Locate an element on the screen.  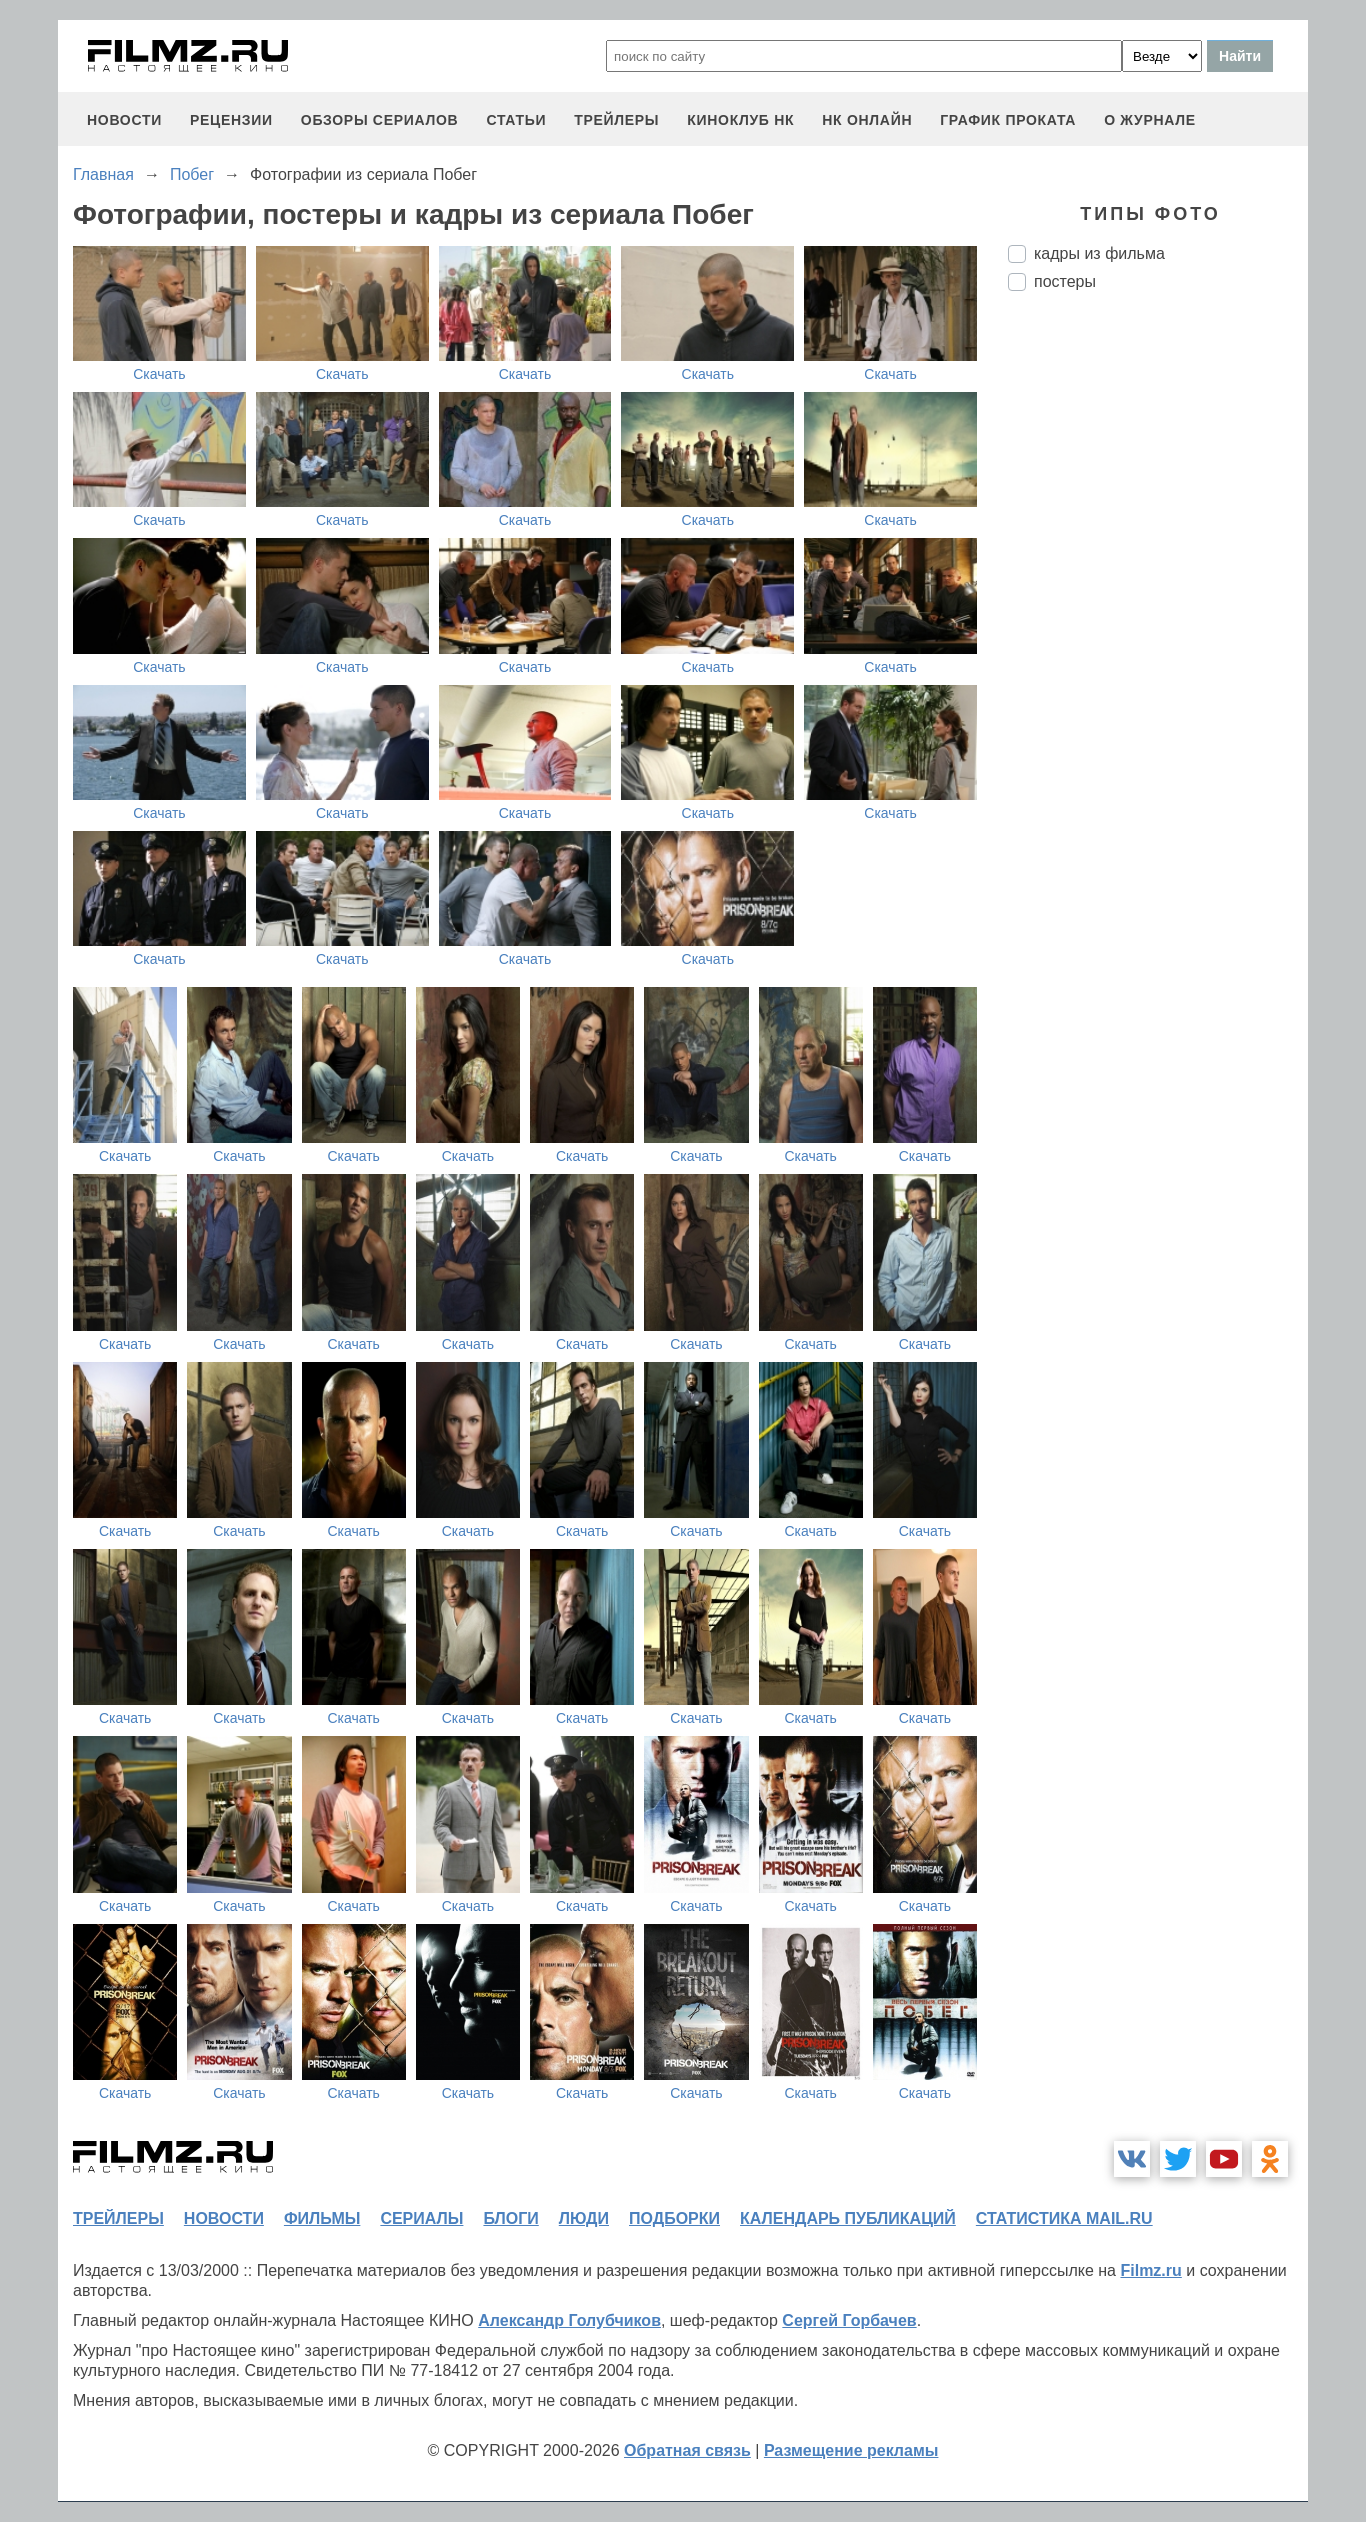
постеры is located at coordinates (1065, 281).